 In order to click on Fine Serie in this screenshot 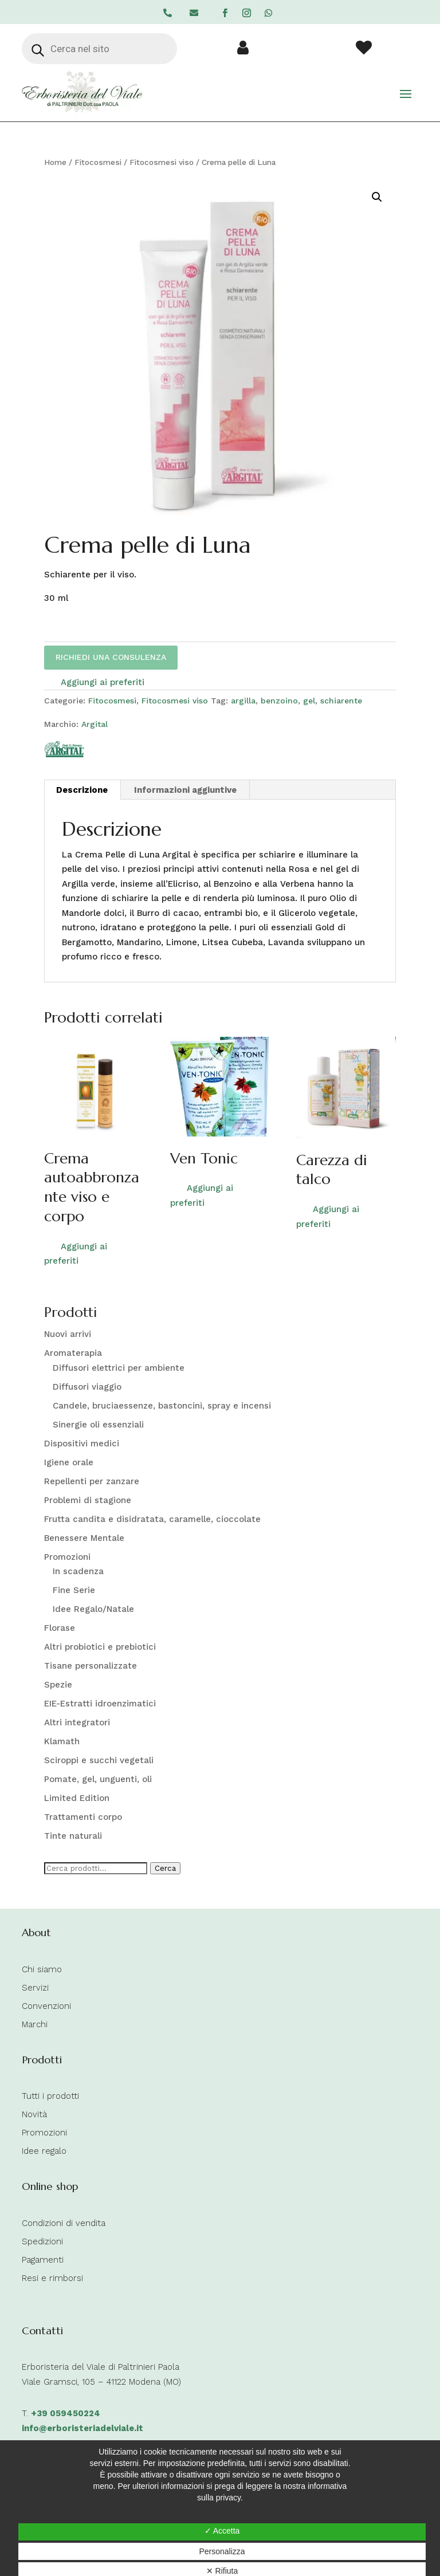, I will do `click(74, 1590)`.